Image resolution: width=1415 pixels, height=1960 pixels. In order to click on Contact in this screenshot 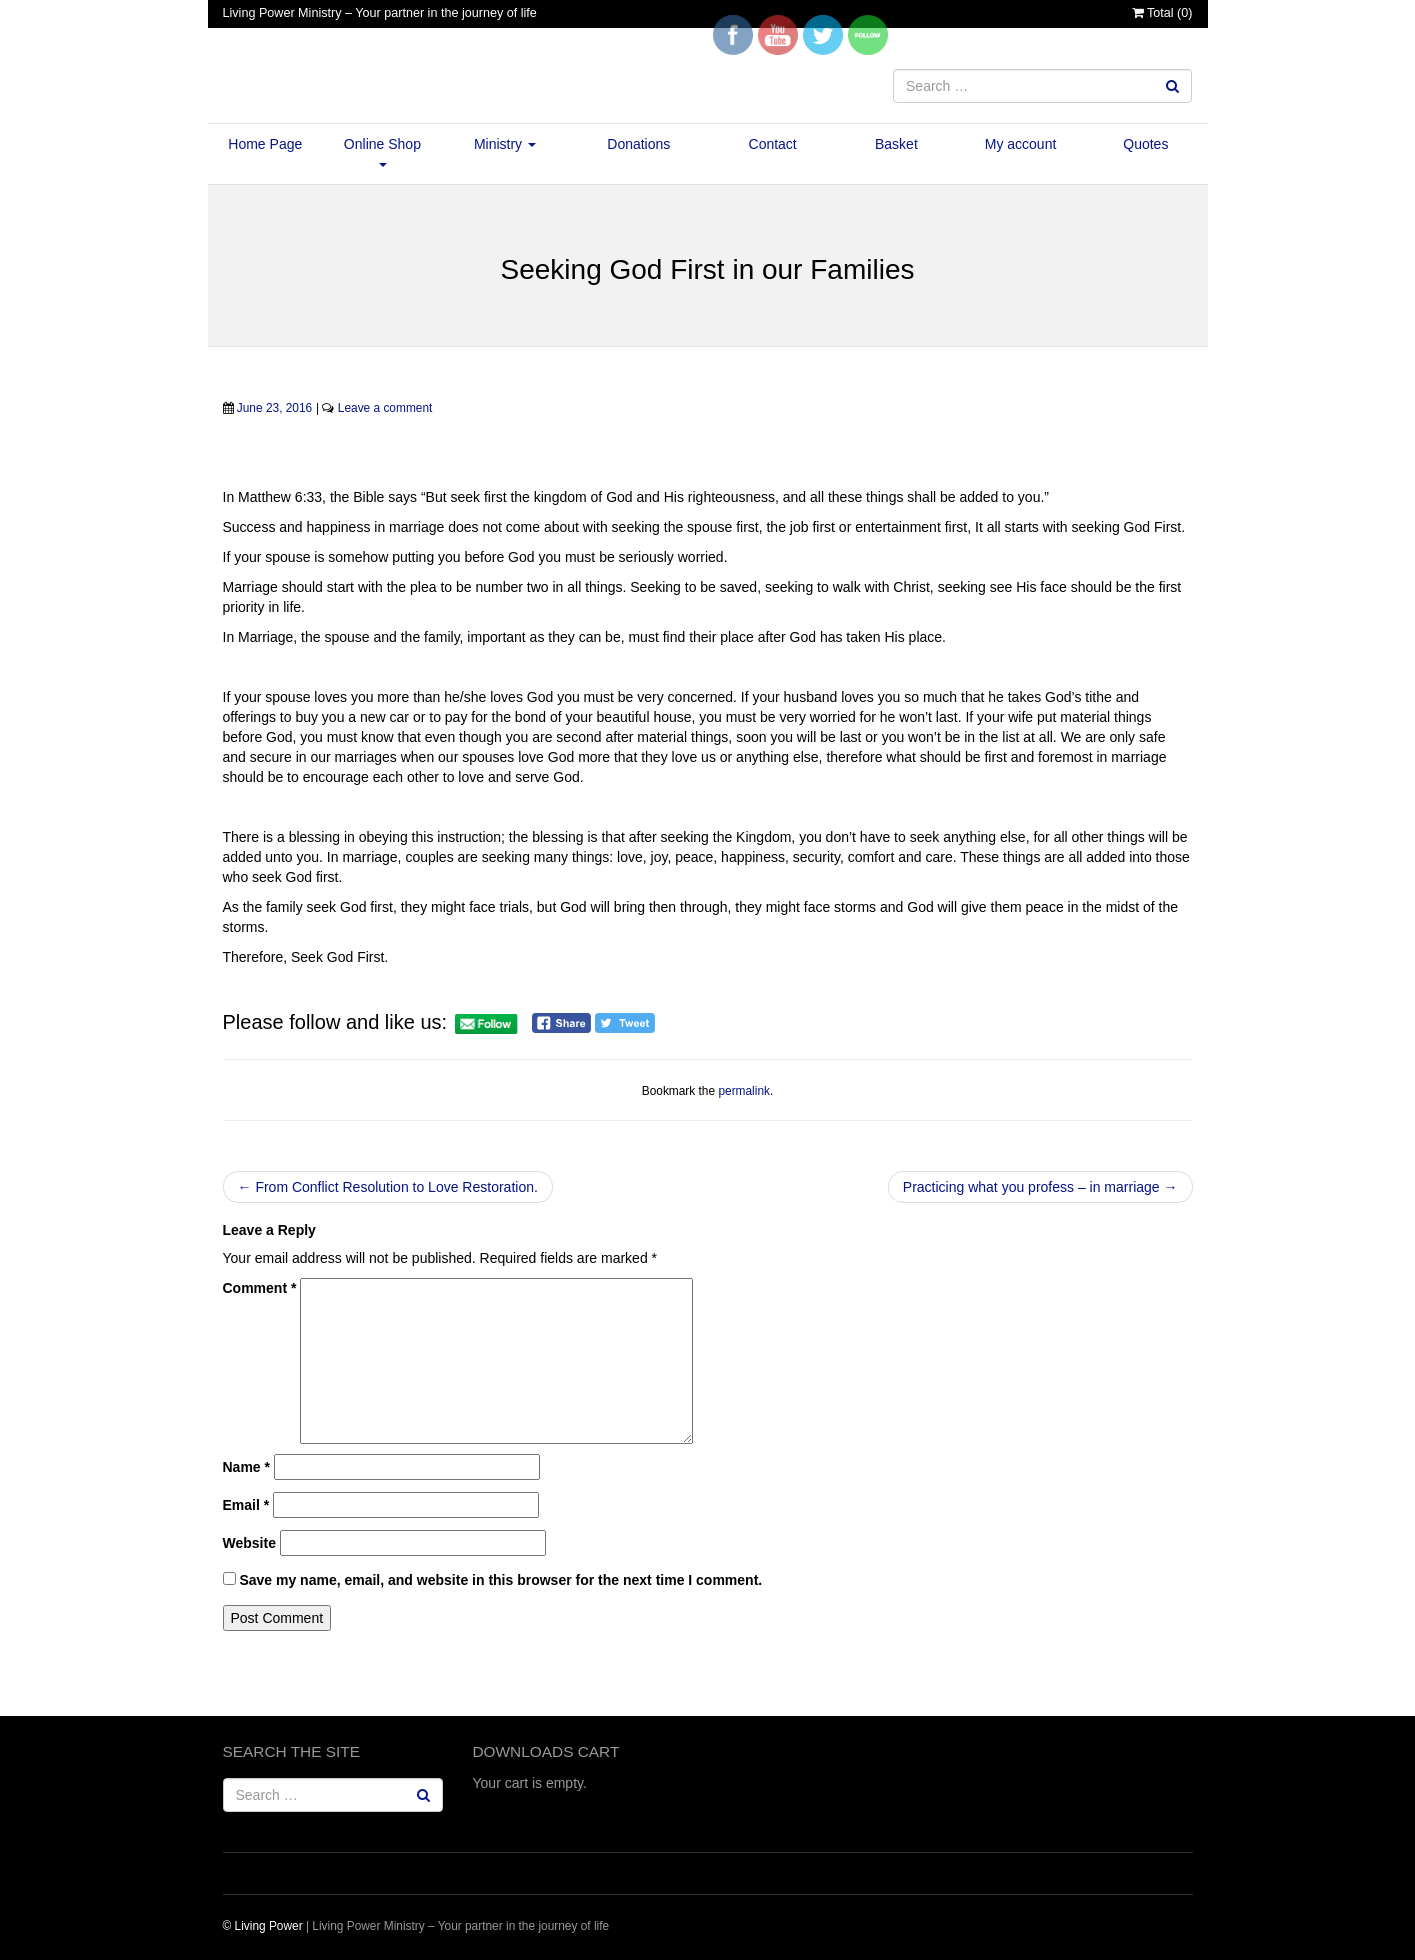, I will do `click(773, 144)`.